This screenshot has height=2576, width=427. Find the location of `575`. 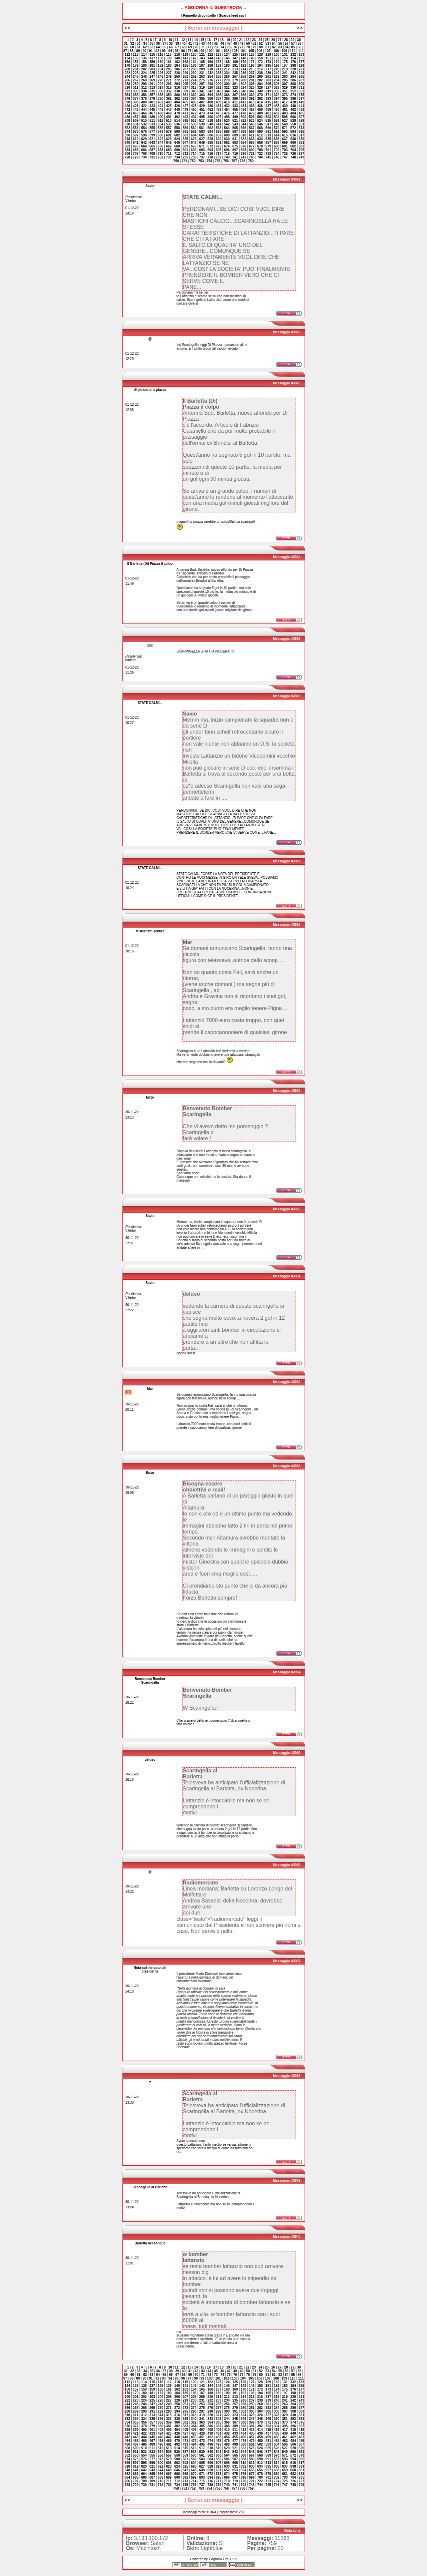

575 is located at coordinates (135, 131).